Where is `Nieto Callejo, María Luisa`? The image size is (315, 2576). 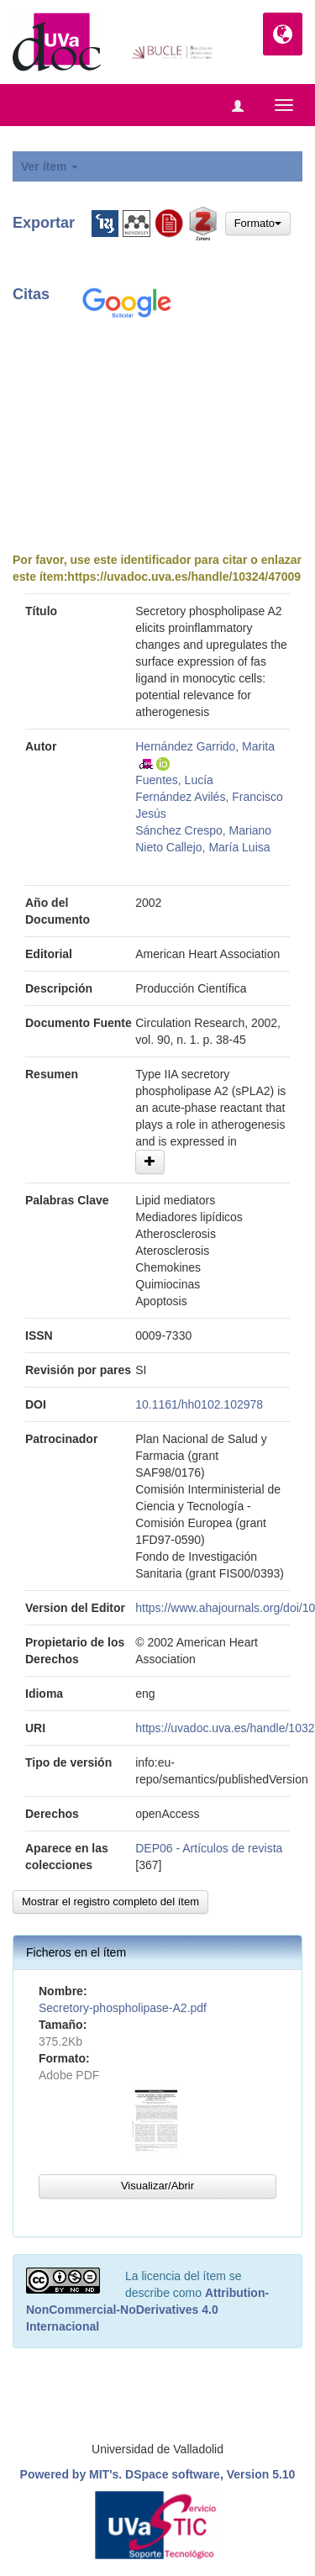
Nieto Callejo, María Luisa is located at coordinates (202, 847).